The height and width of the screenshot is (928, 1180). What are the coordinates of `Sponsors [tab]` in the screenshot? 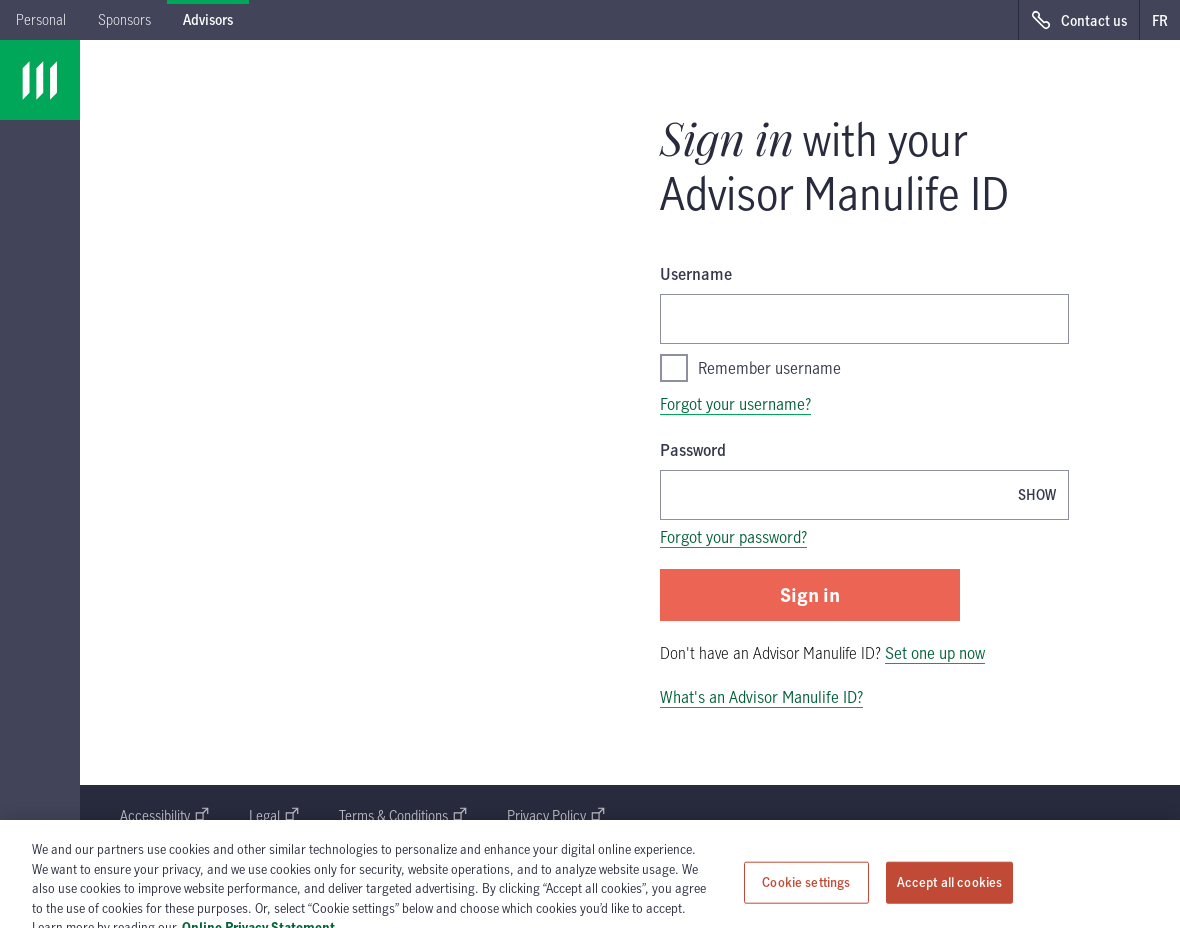 It's located at (124, 19).